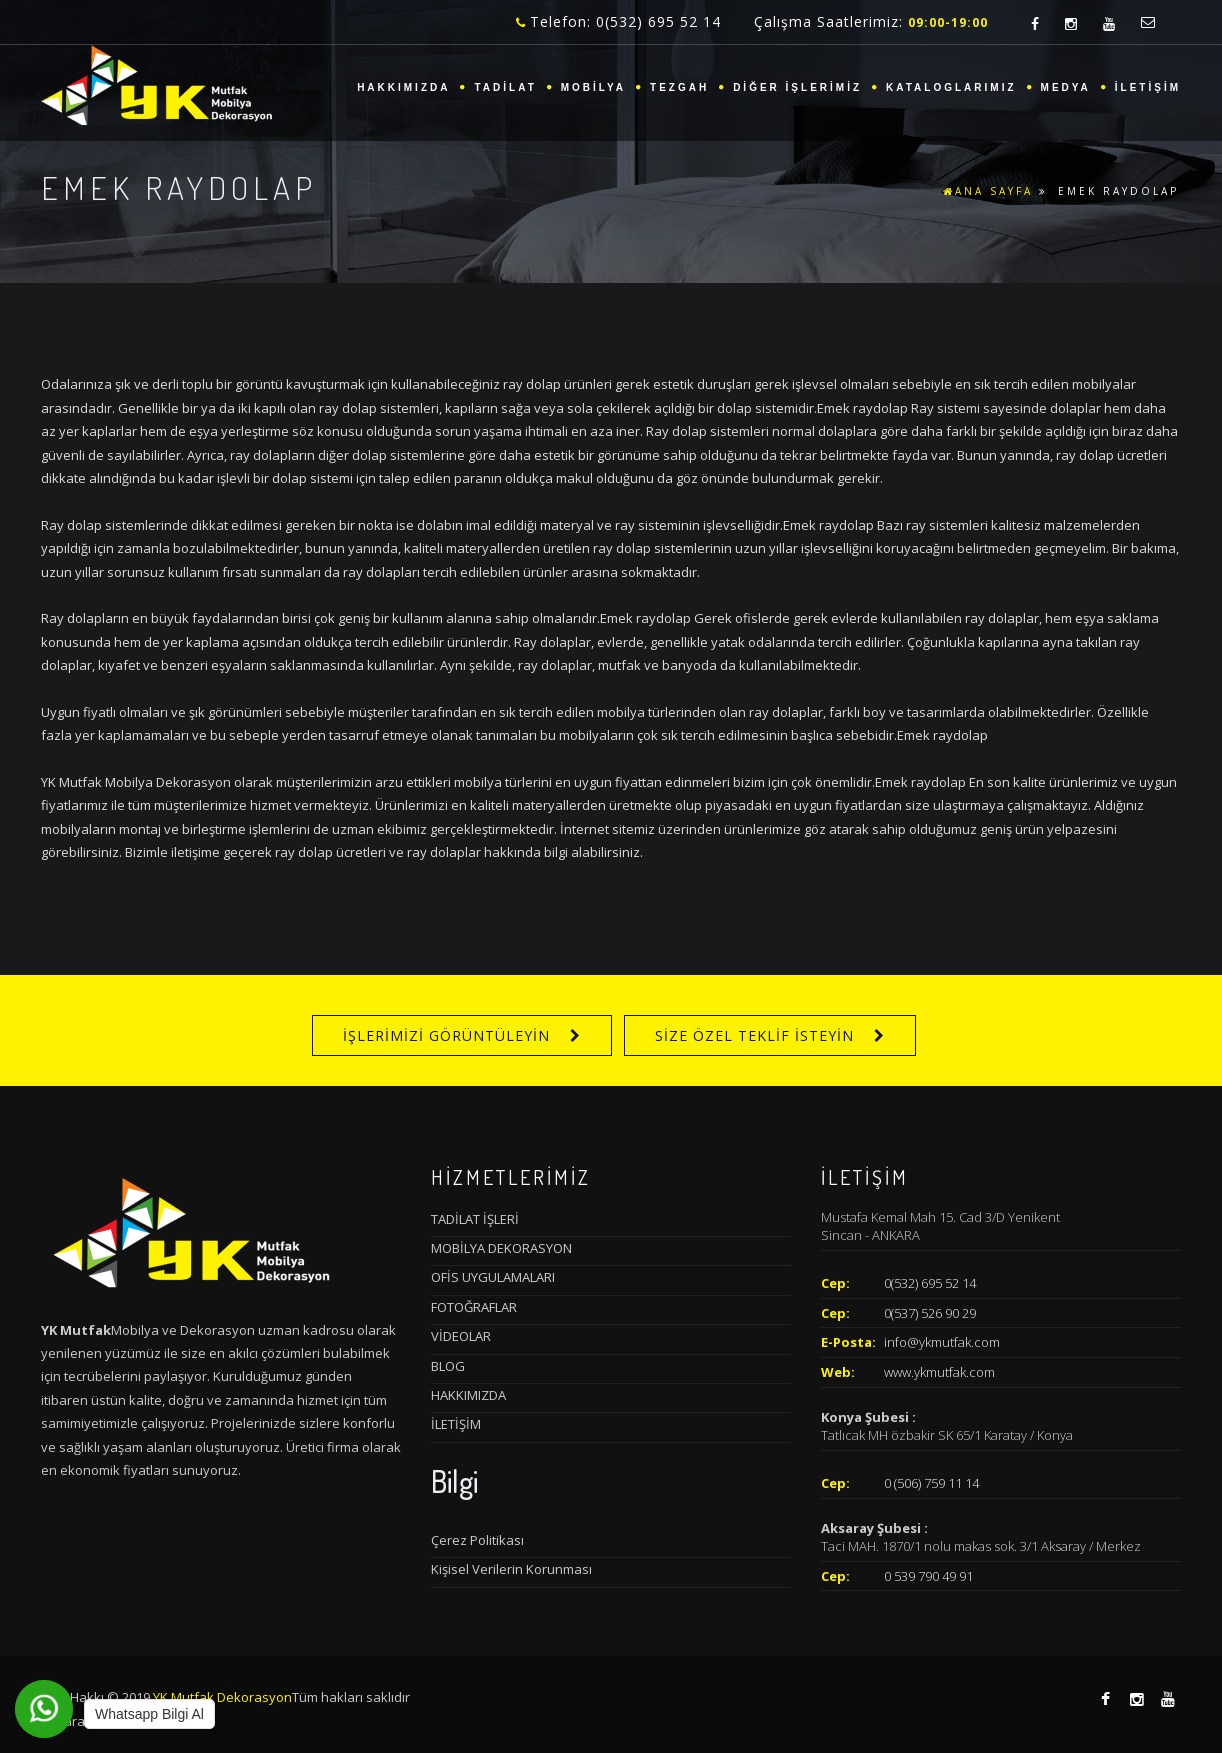 Image resolution: width=1222 pixels, height=1753 pixels. What do you see at coordinates (461, 1336) in the screenshot?
I see `VİDEOLAR` at bounding box center [461, 1336].